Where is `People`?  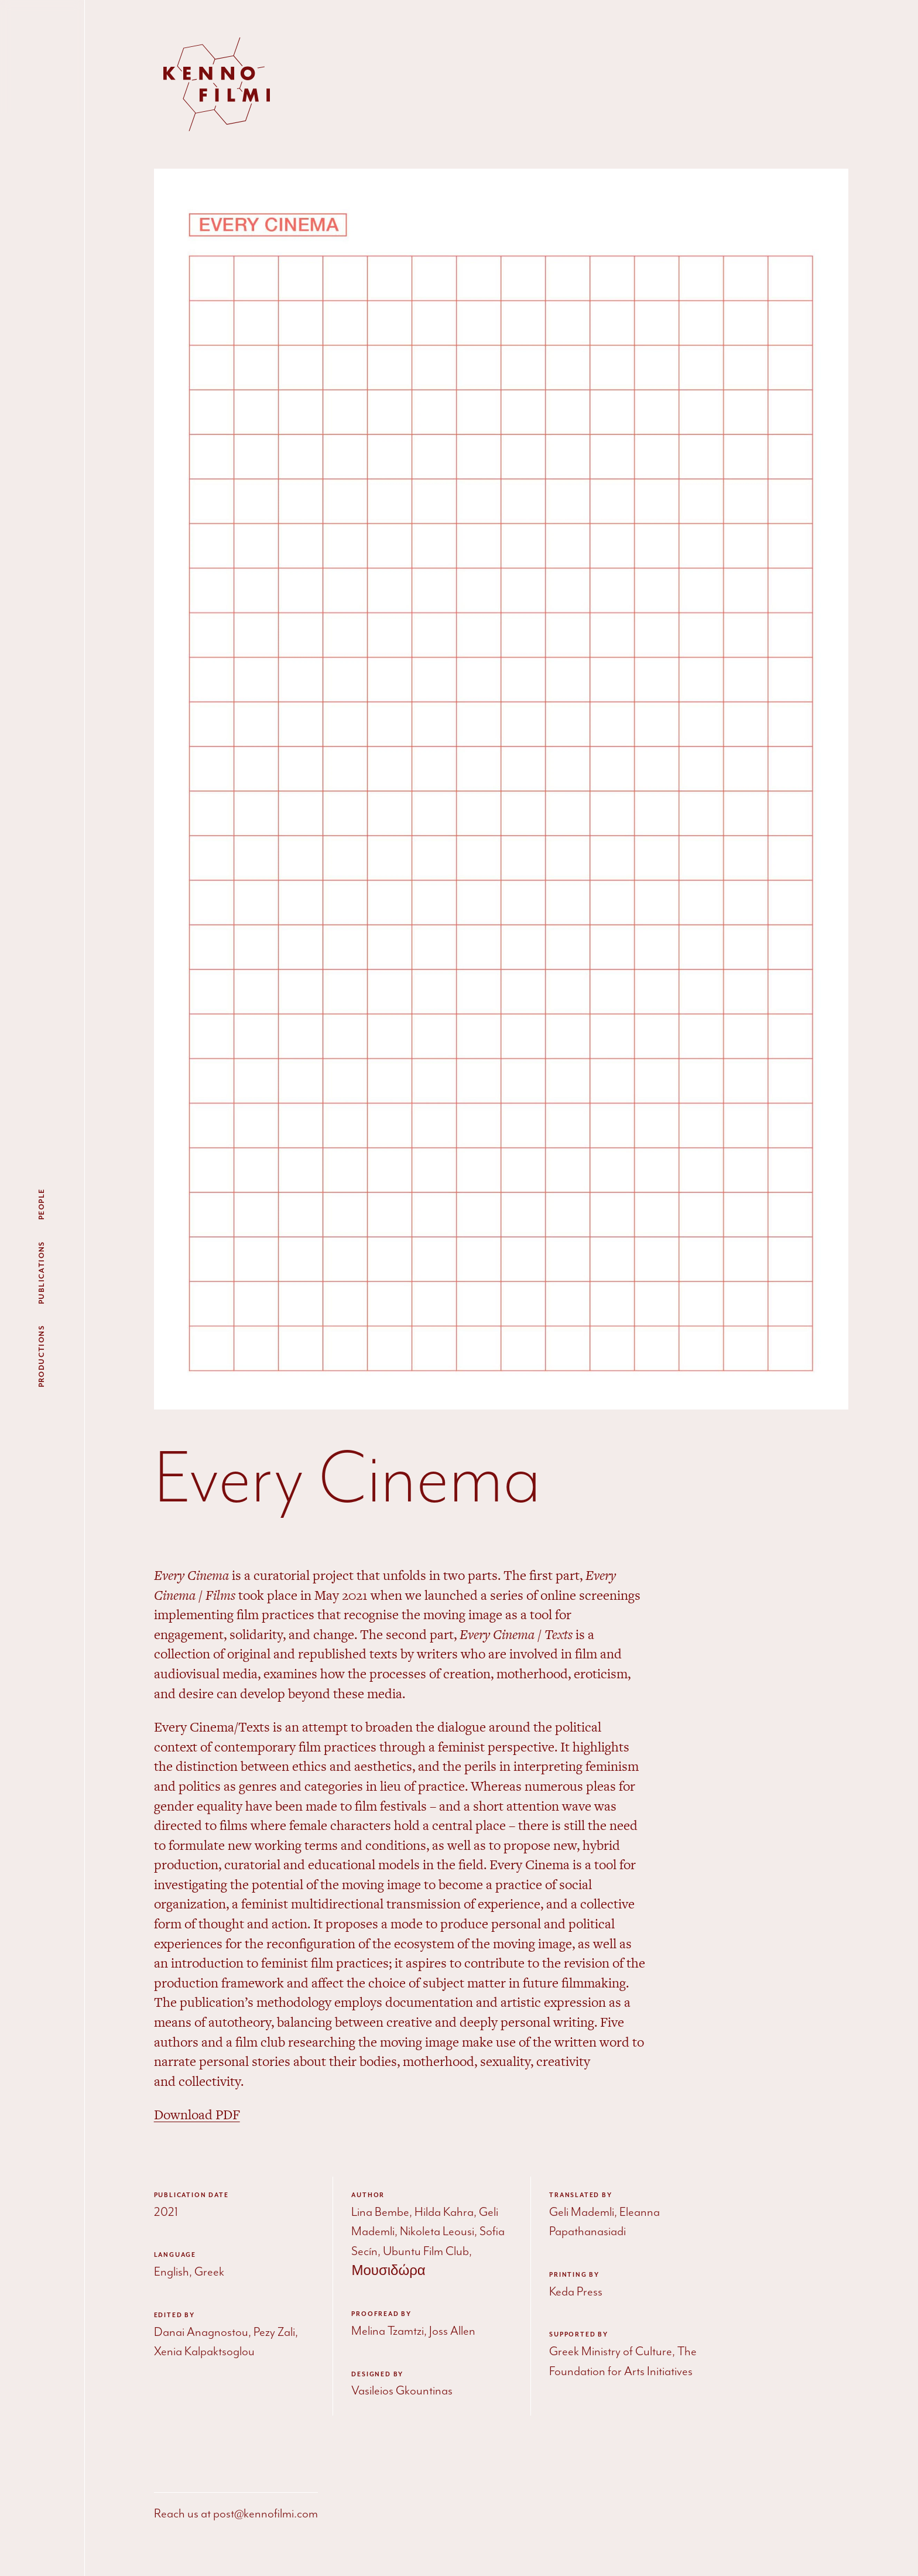
People is located at coordinates (41, 1204).